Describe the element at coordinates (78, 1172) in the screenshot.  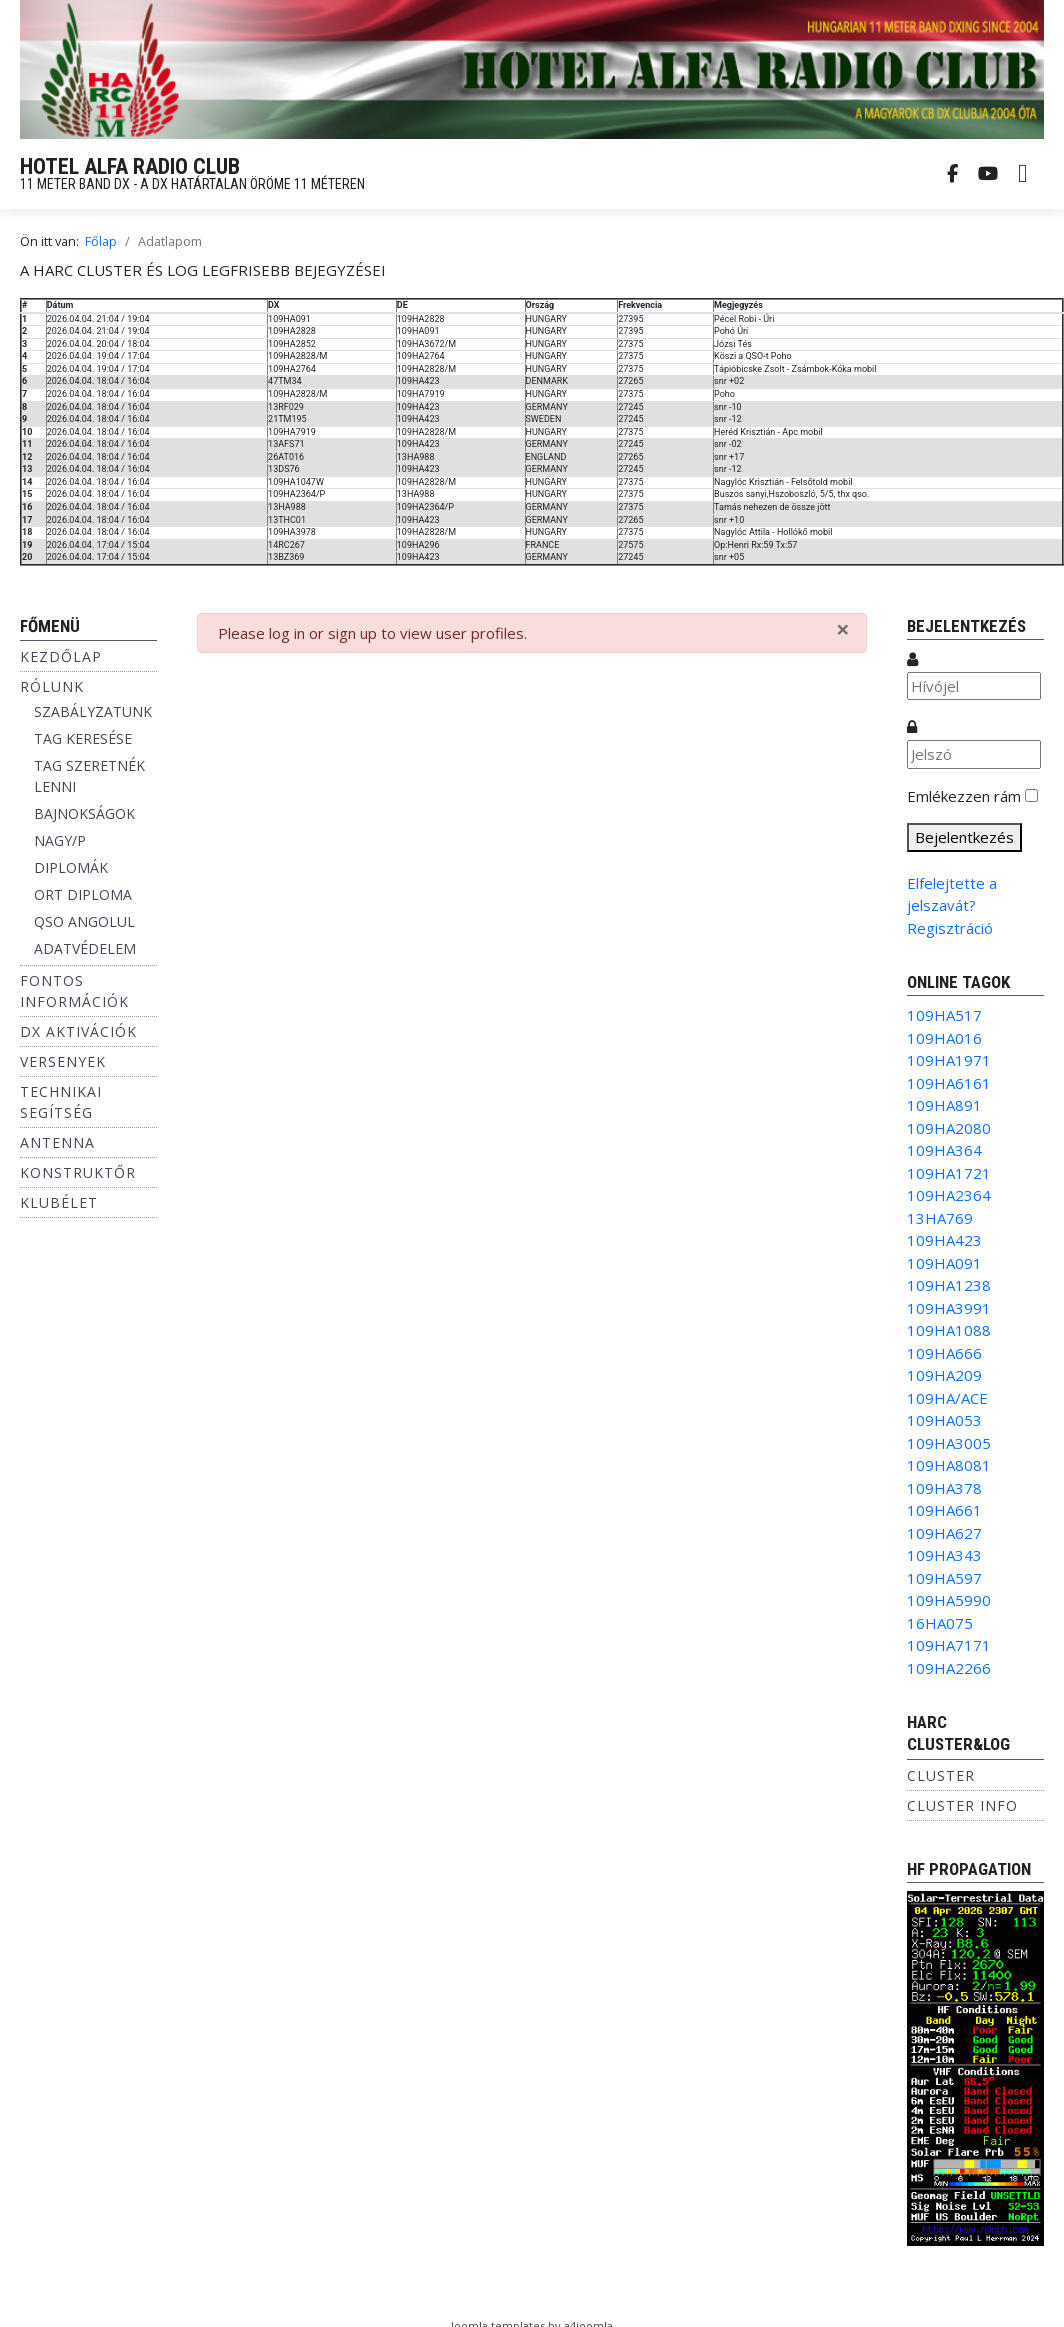
I see `Konstruktőr` at that location.